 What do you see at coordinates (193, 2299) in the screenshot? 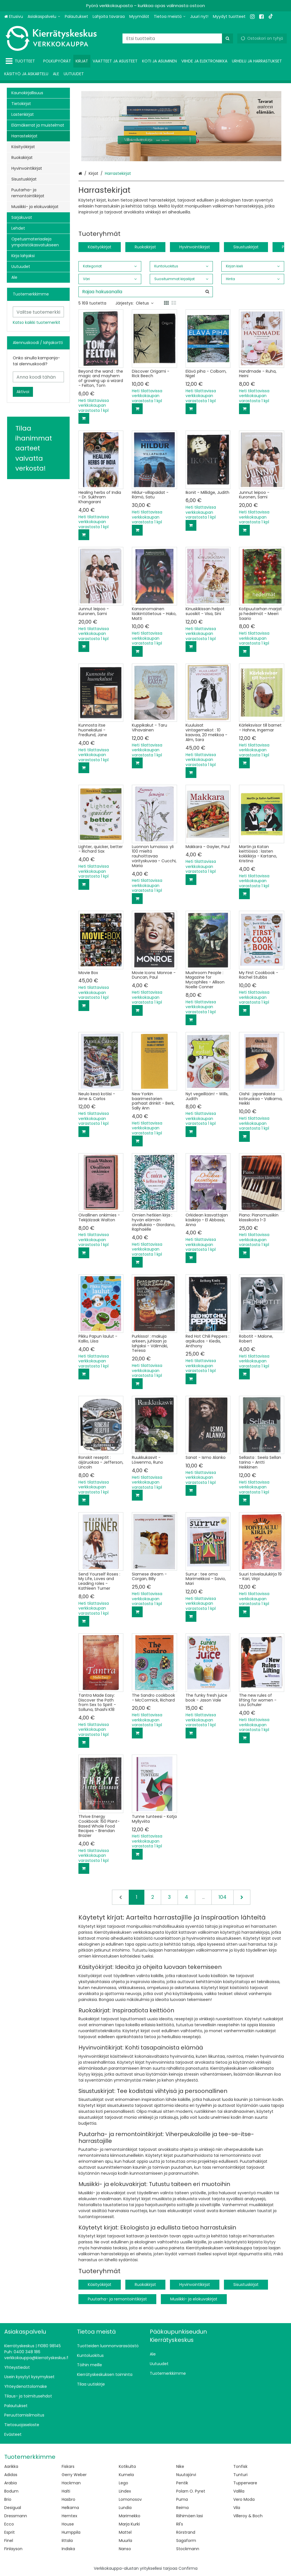
I see `Musiikki- ja elokuvakirjat` at bounding box center [193, 2299].